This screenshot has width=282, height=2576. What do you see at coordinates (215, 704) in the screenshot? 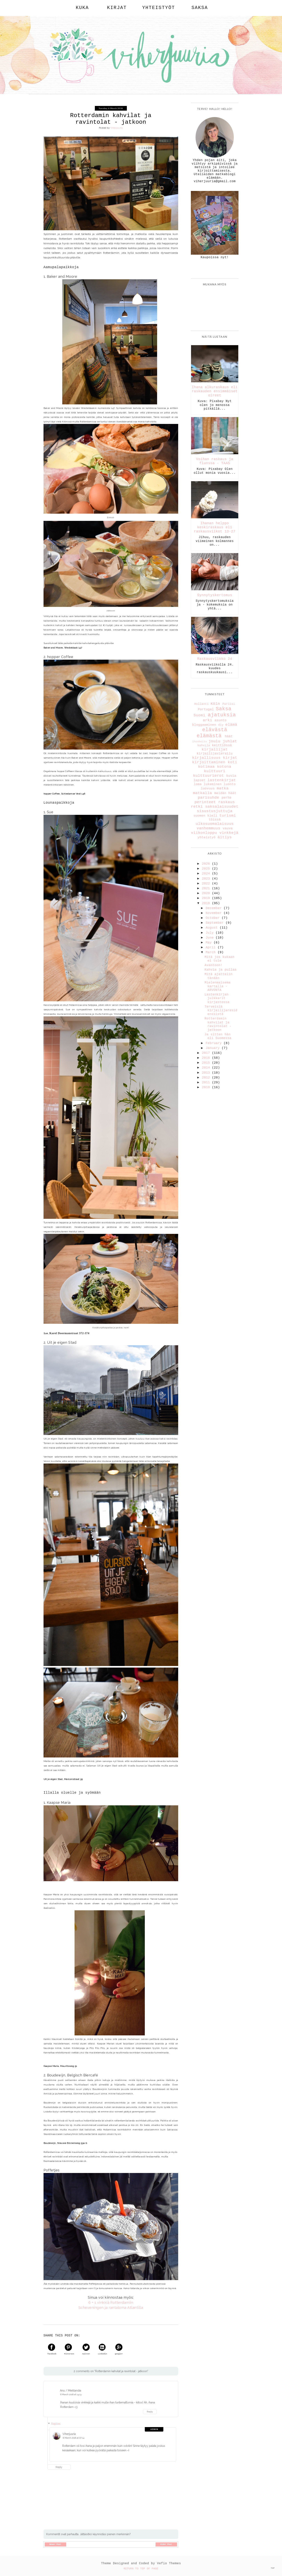
I see `Köln` at bounding box center [215, 704].